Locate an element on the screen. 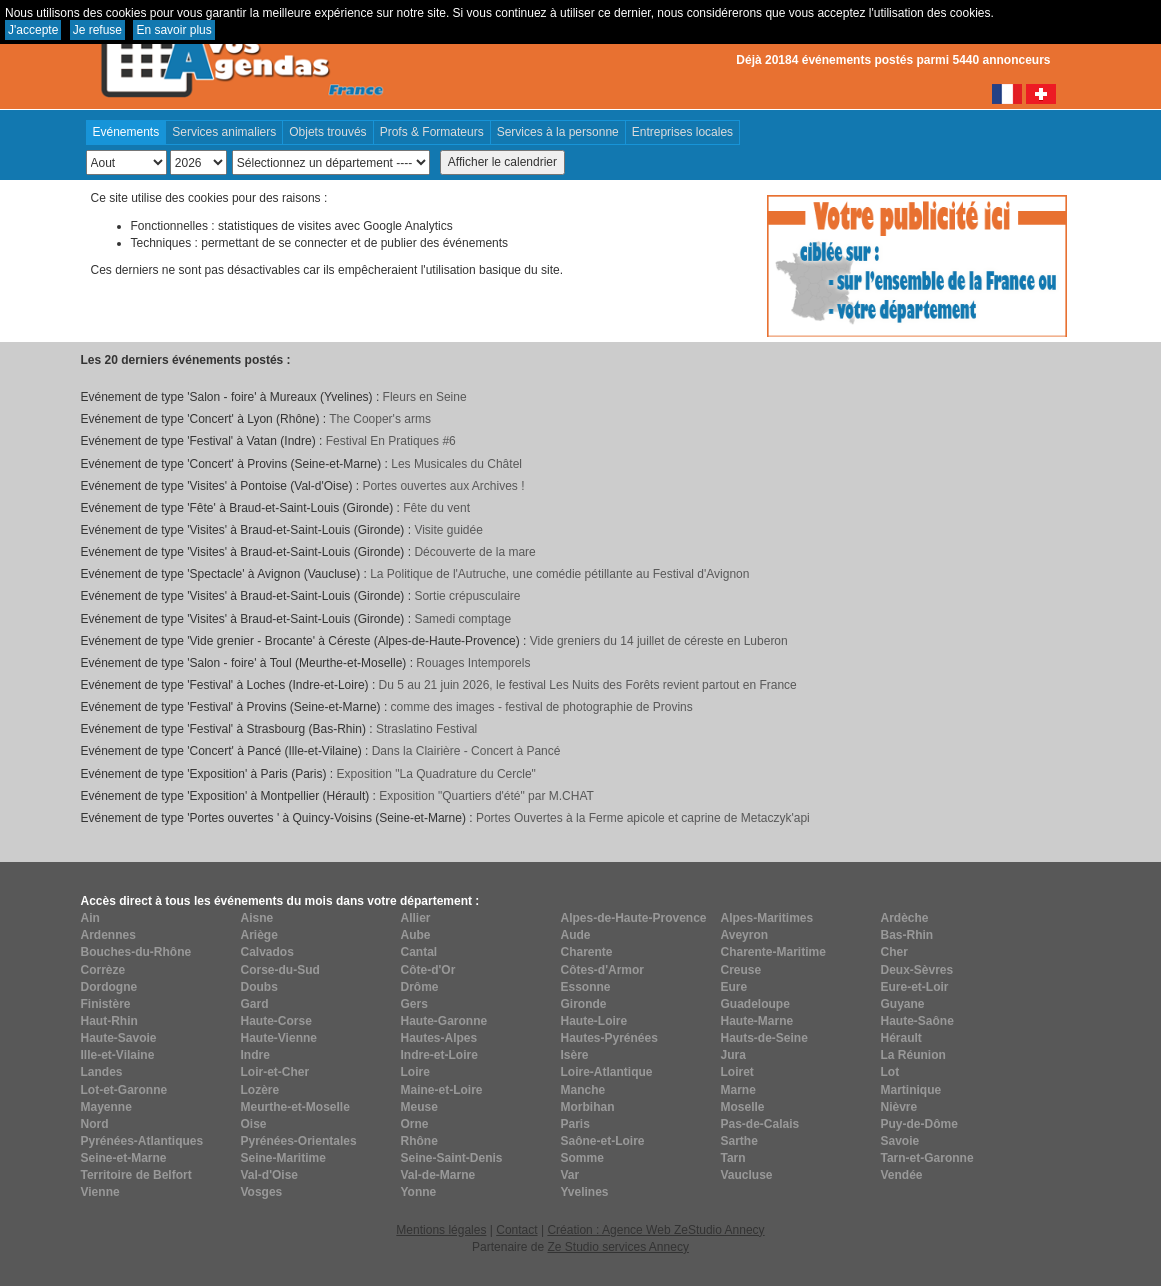  Portes Ouvertes à la Ferme apicole et caprine de Metaczyk'api is located at coordinates (643, 818).